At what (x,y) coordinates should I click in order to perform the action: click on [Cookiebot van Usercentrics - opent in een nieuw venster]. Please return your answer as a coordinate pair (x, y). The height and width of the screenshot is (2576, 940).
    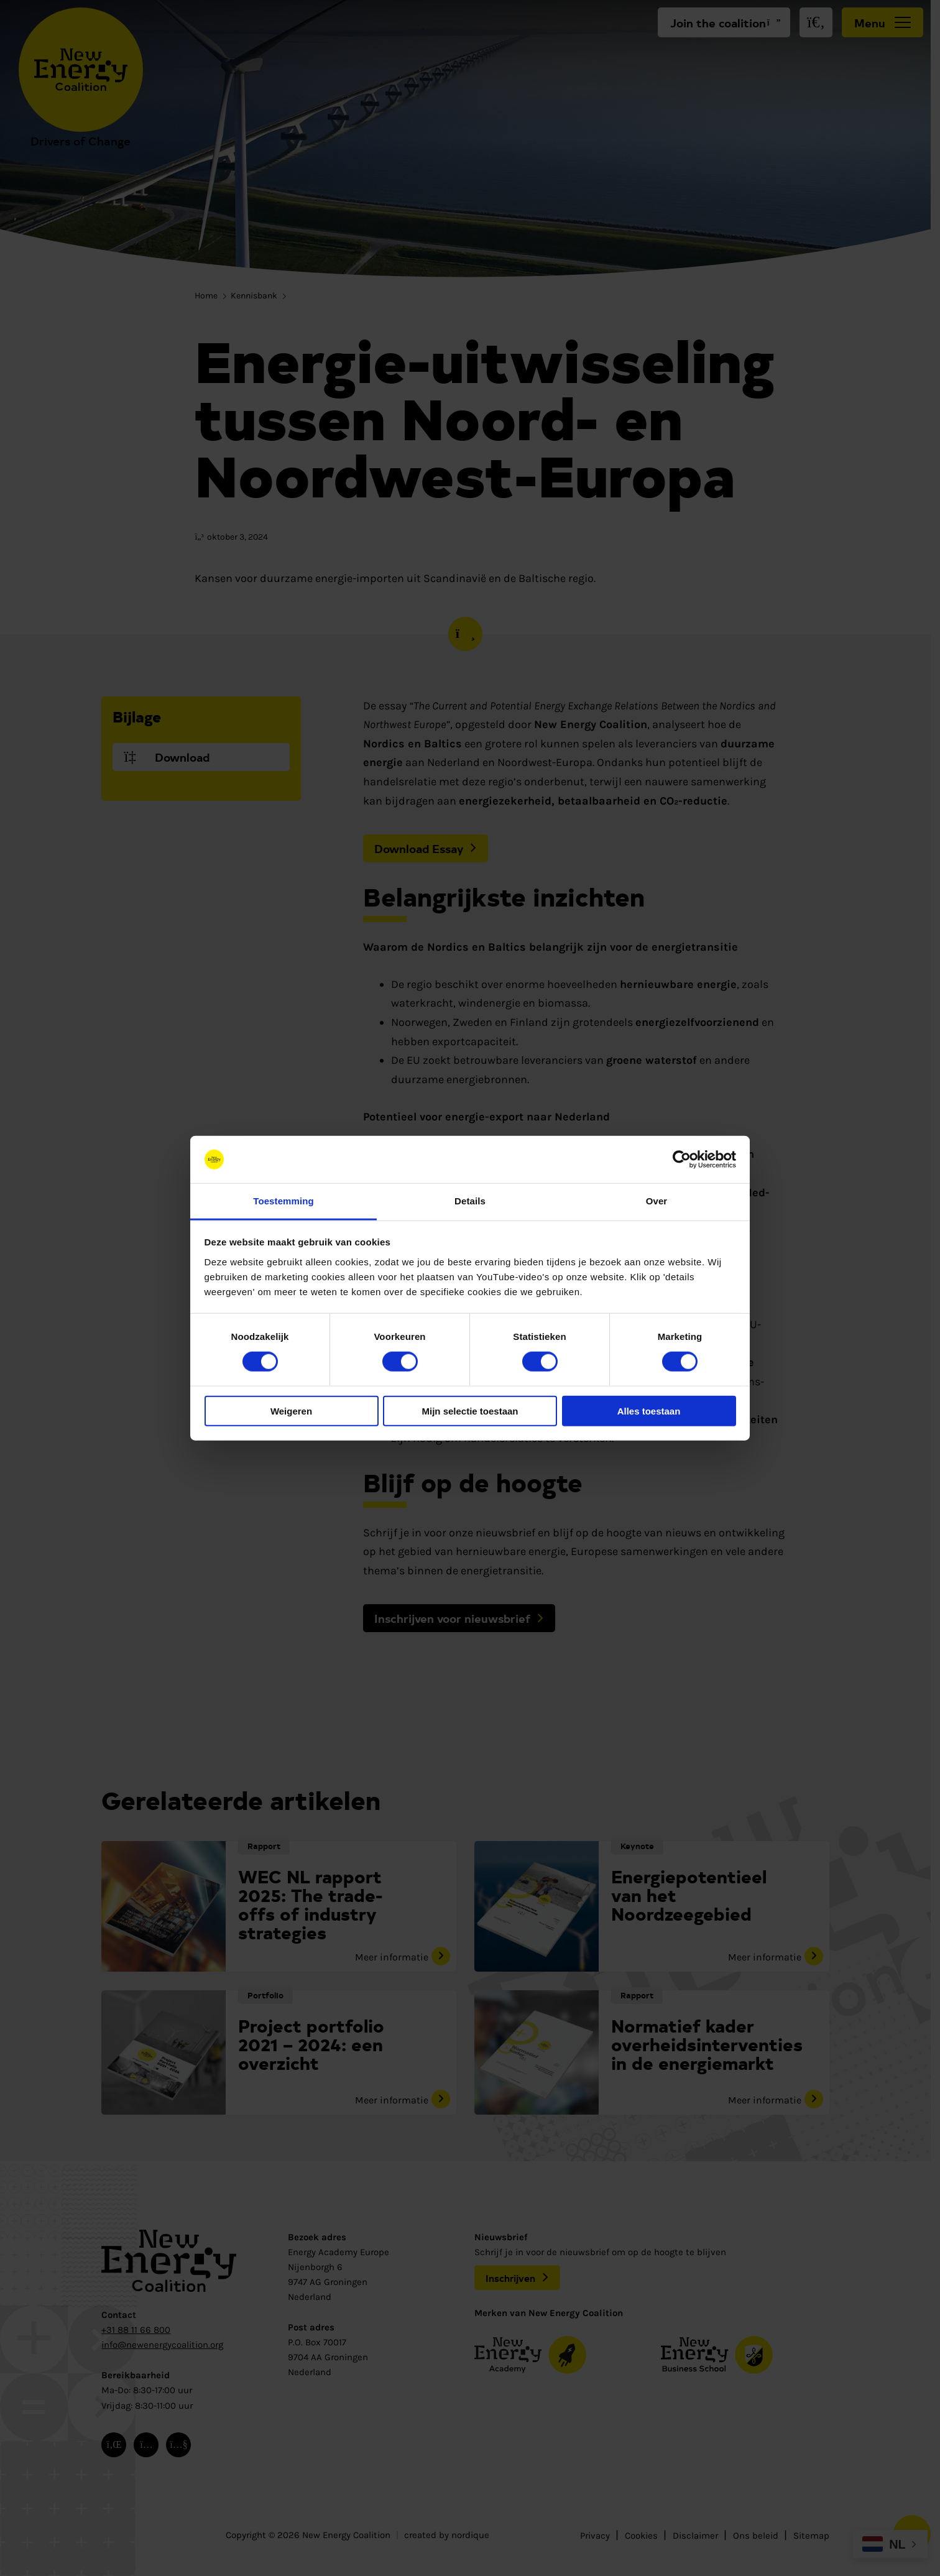
    Looking at the image, I should click on (681, 1159).